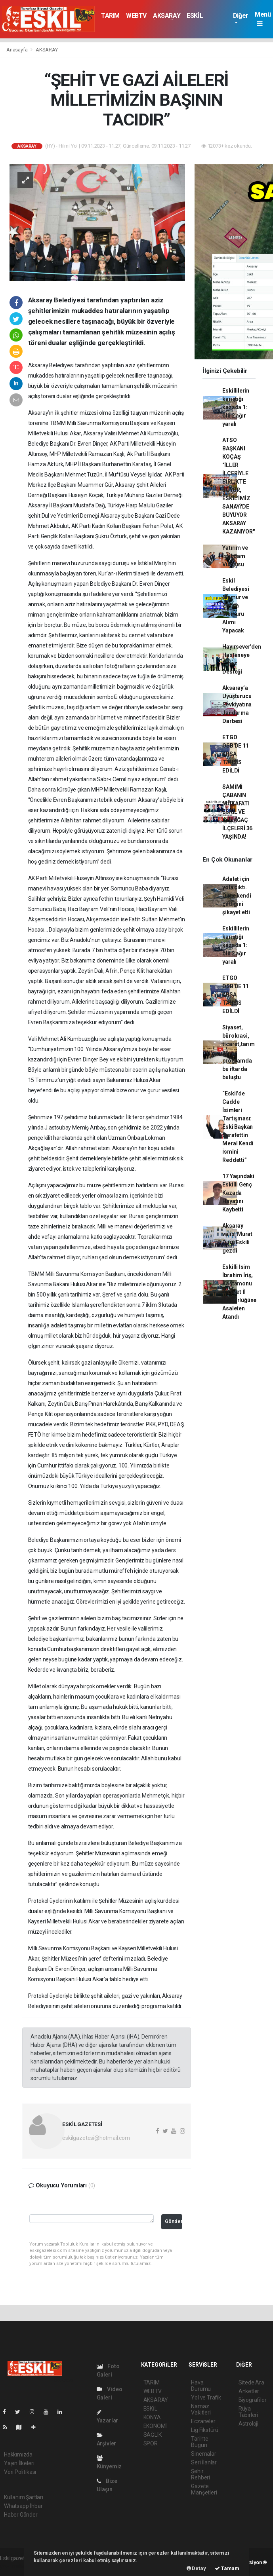 Image resolution: width=273 pixels, height=2576 pixels. I want to click on Gazete Manşetleri, so click(204, 2489).